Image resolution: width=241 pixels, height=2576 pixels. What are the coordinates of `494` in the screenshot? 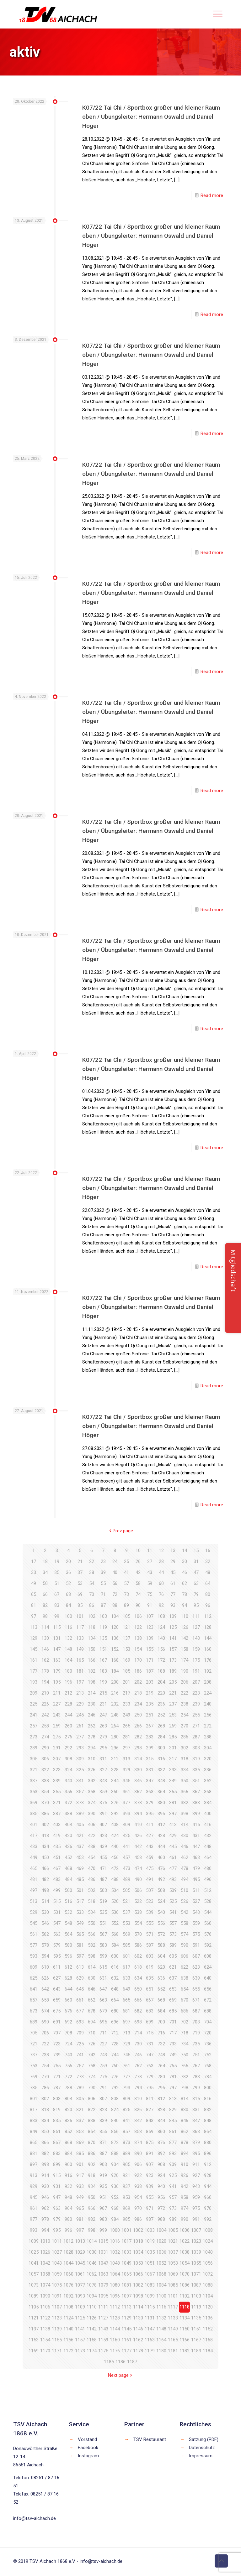 It's located at (184, 1879).